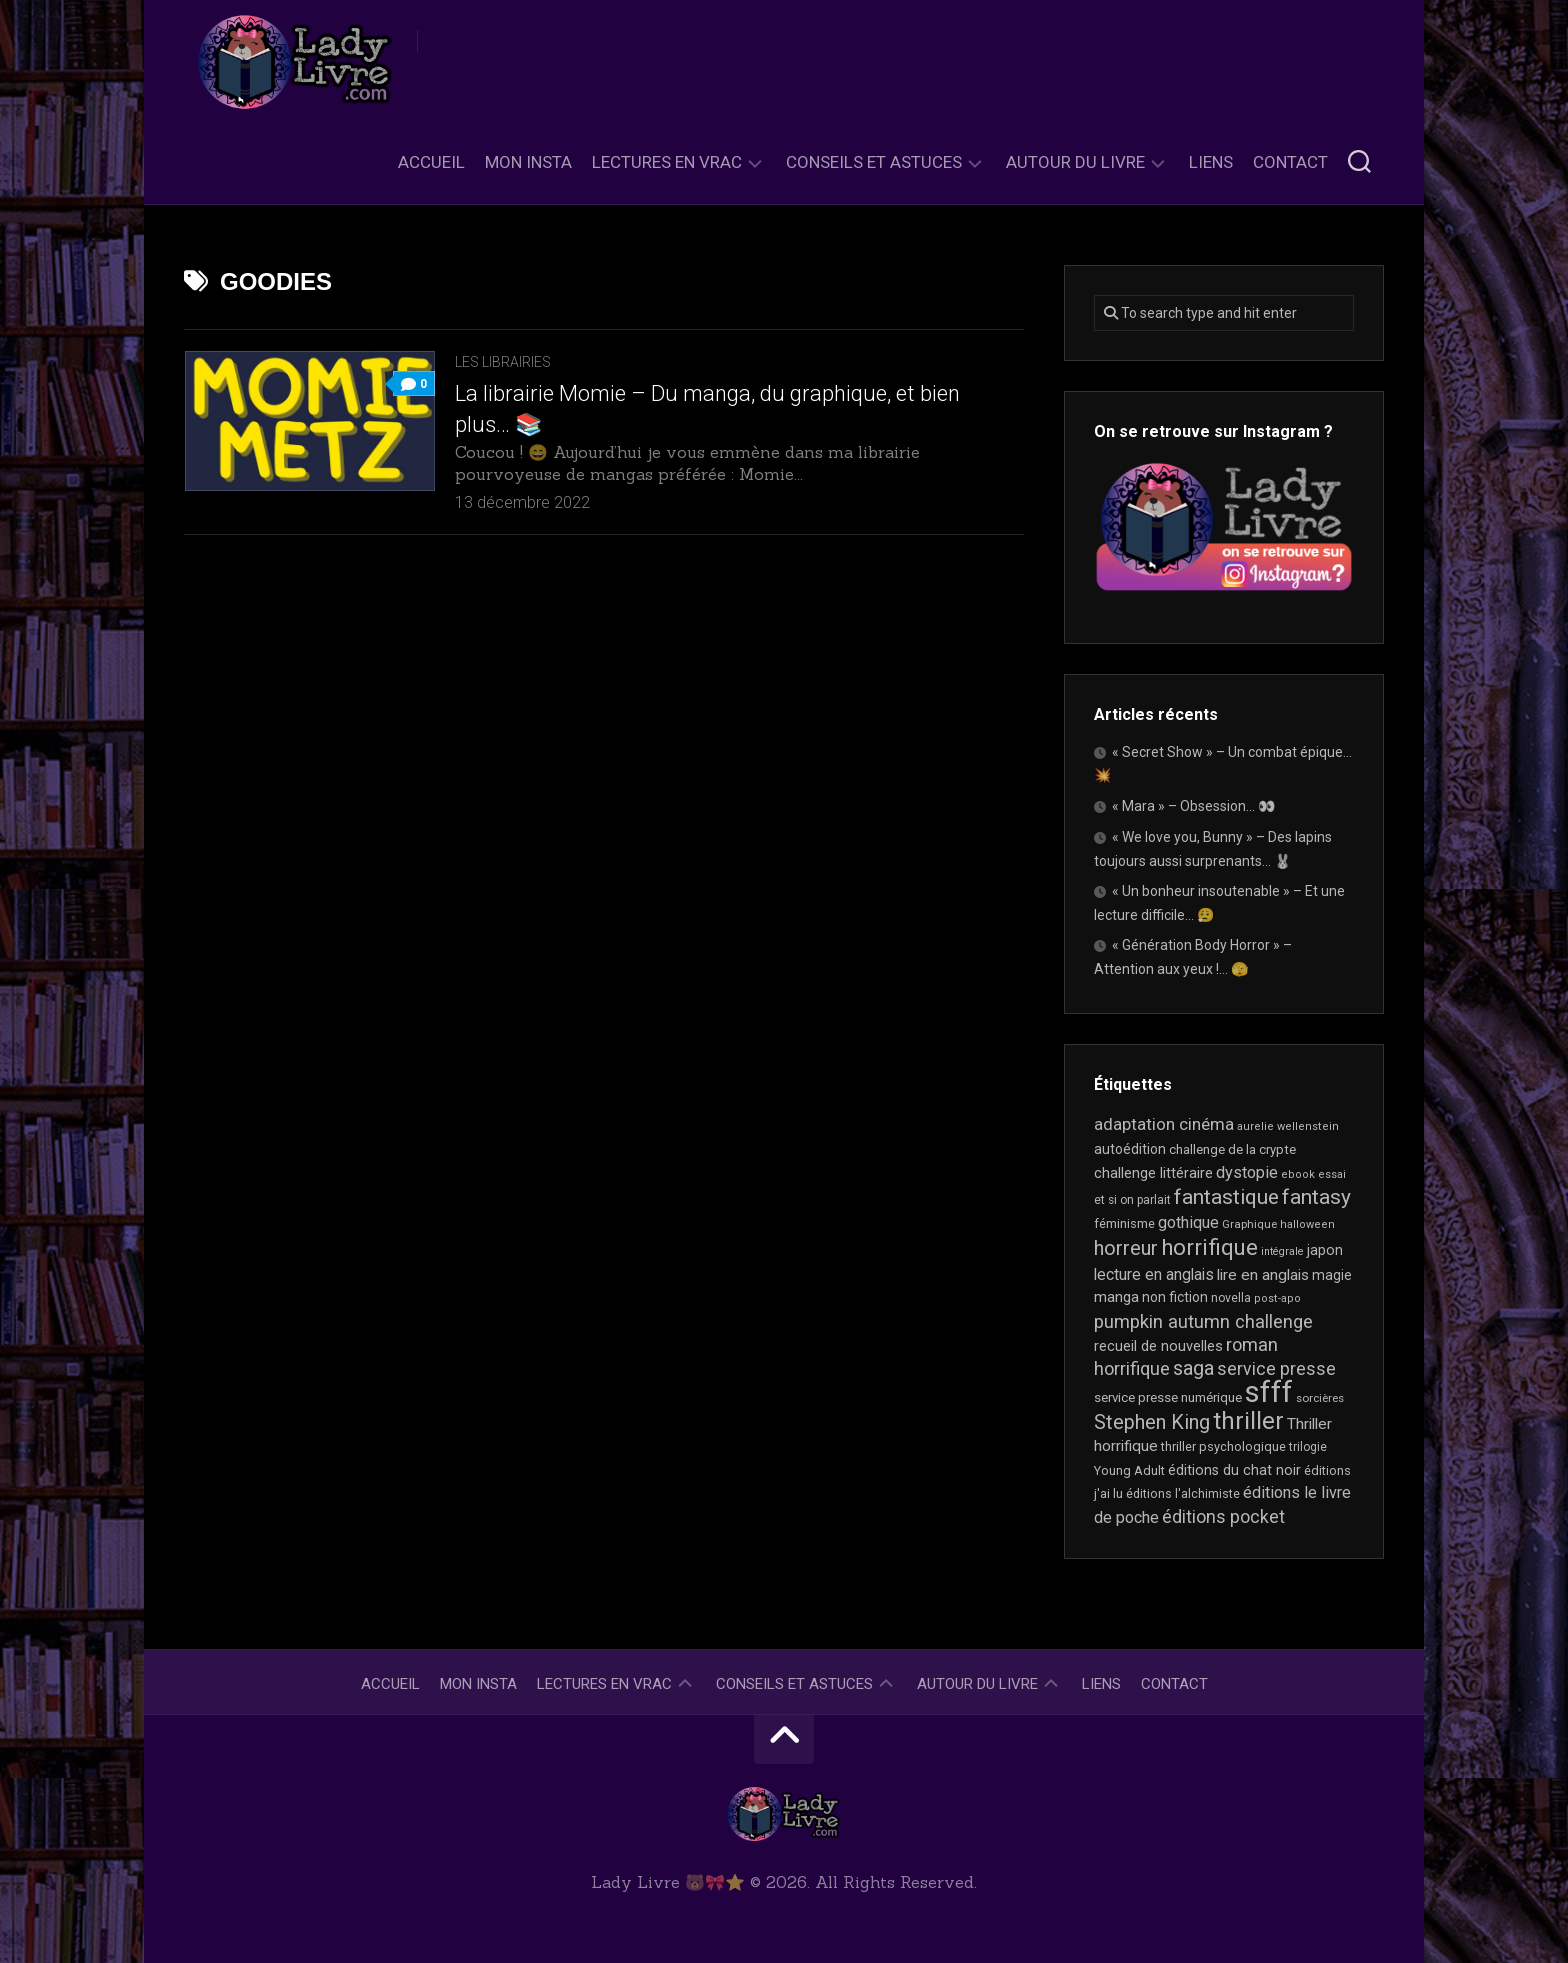 Image resolution: width=1568 pixels, height=1963 pixels. Describe the element at coordinates (1154, 1274) in the screenshot. I see `lecture en anglais [lecture en anglais (33 éléments)]` at that location.